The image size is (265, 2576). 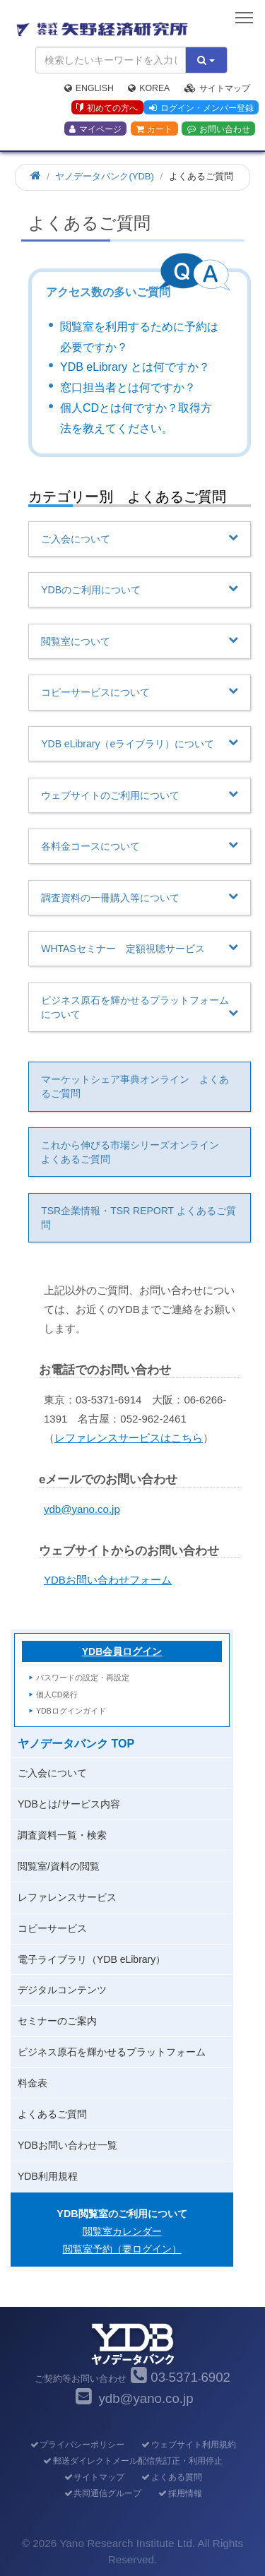 I want to click on YDB eLibrary とは何ですか？, so click(x=135, y=367).